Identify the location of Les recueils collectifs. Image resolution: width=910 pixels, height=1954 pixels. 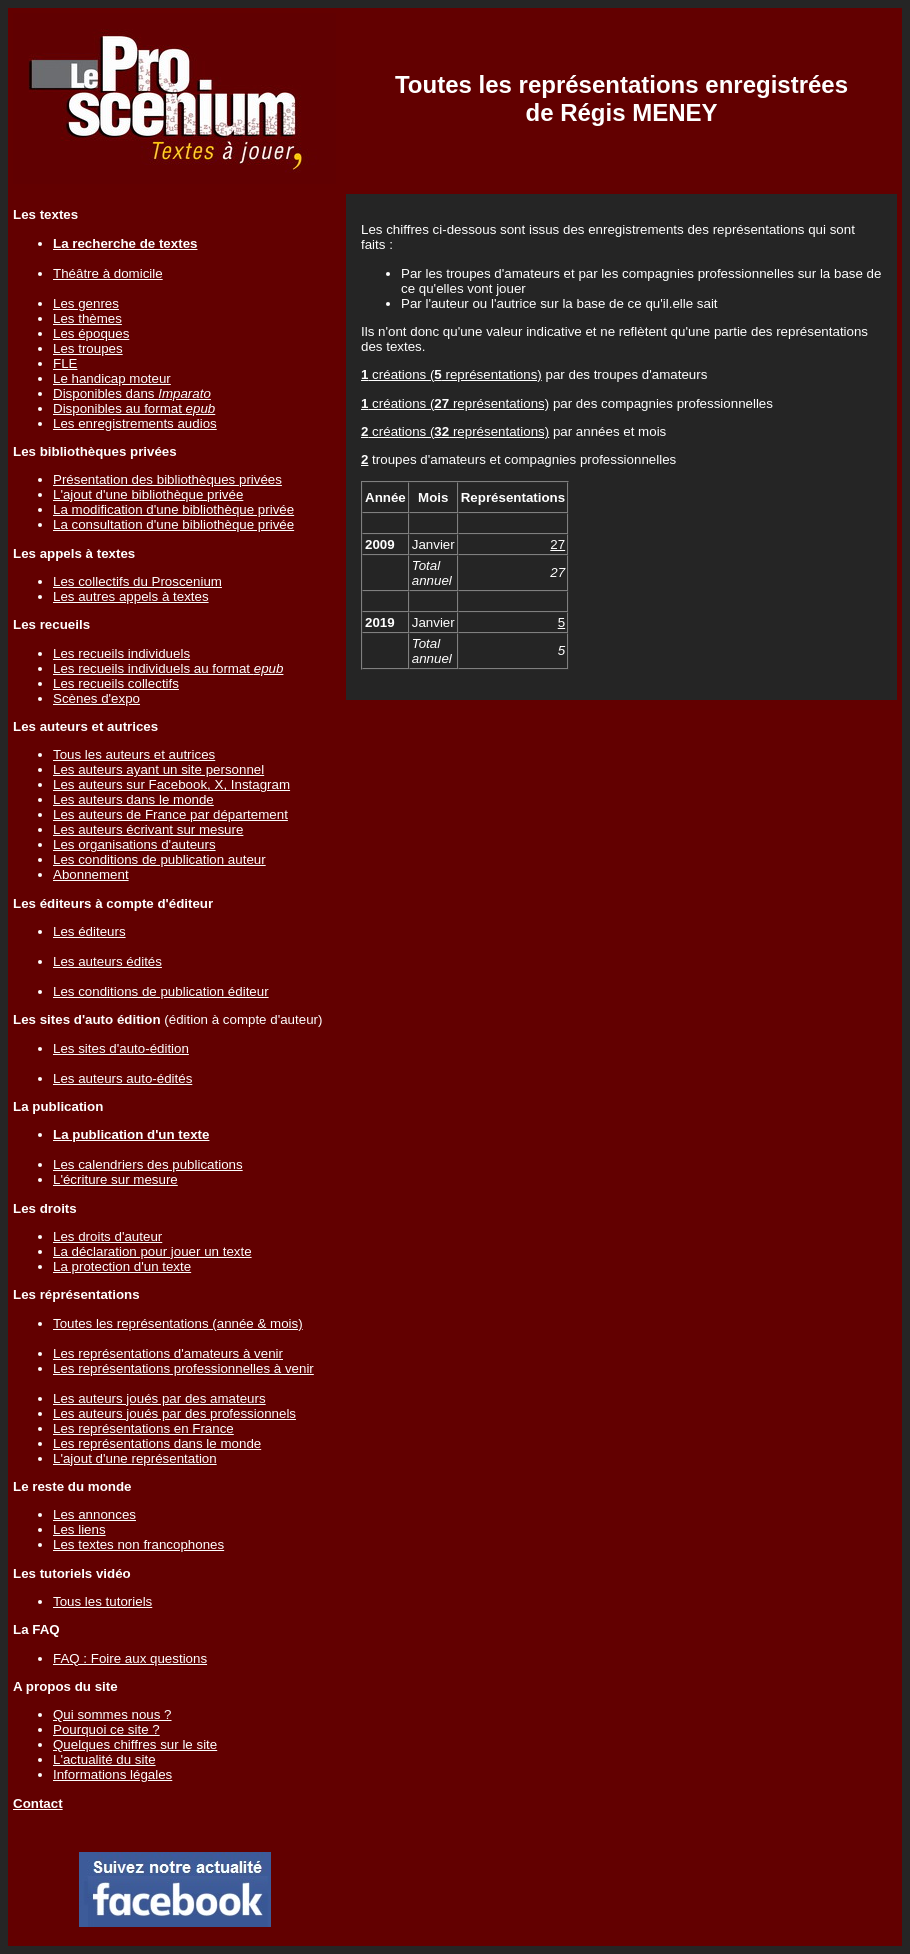
(116, 683).